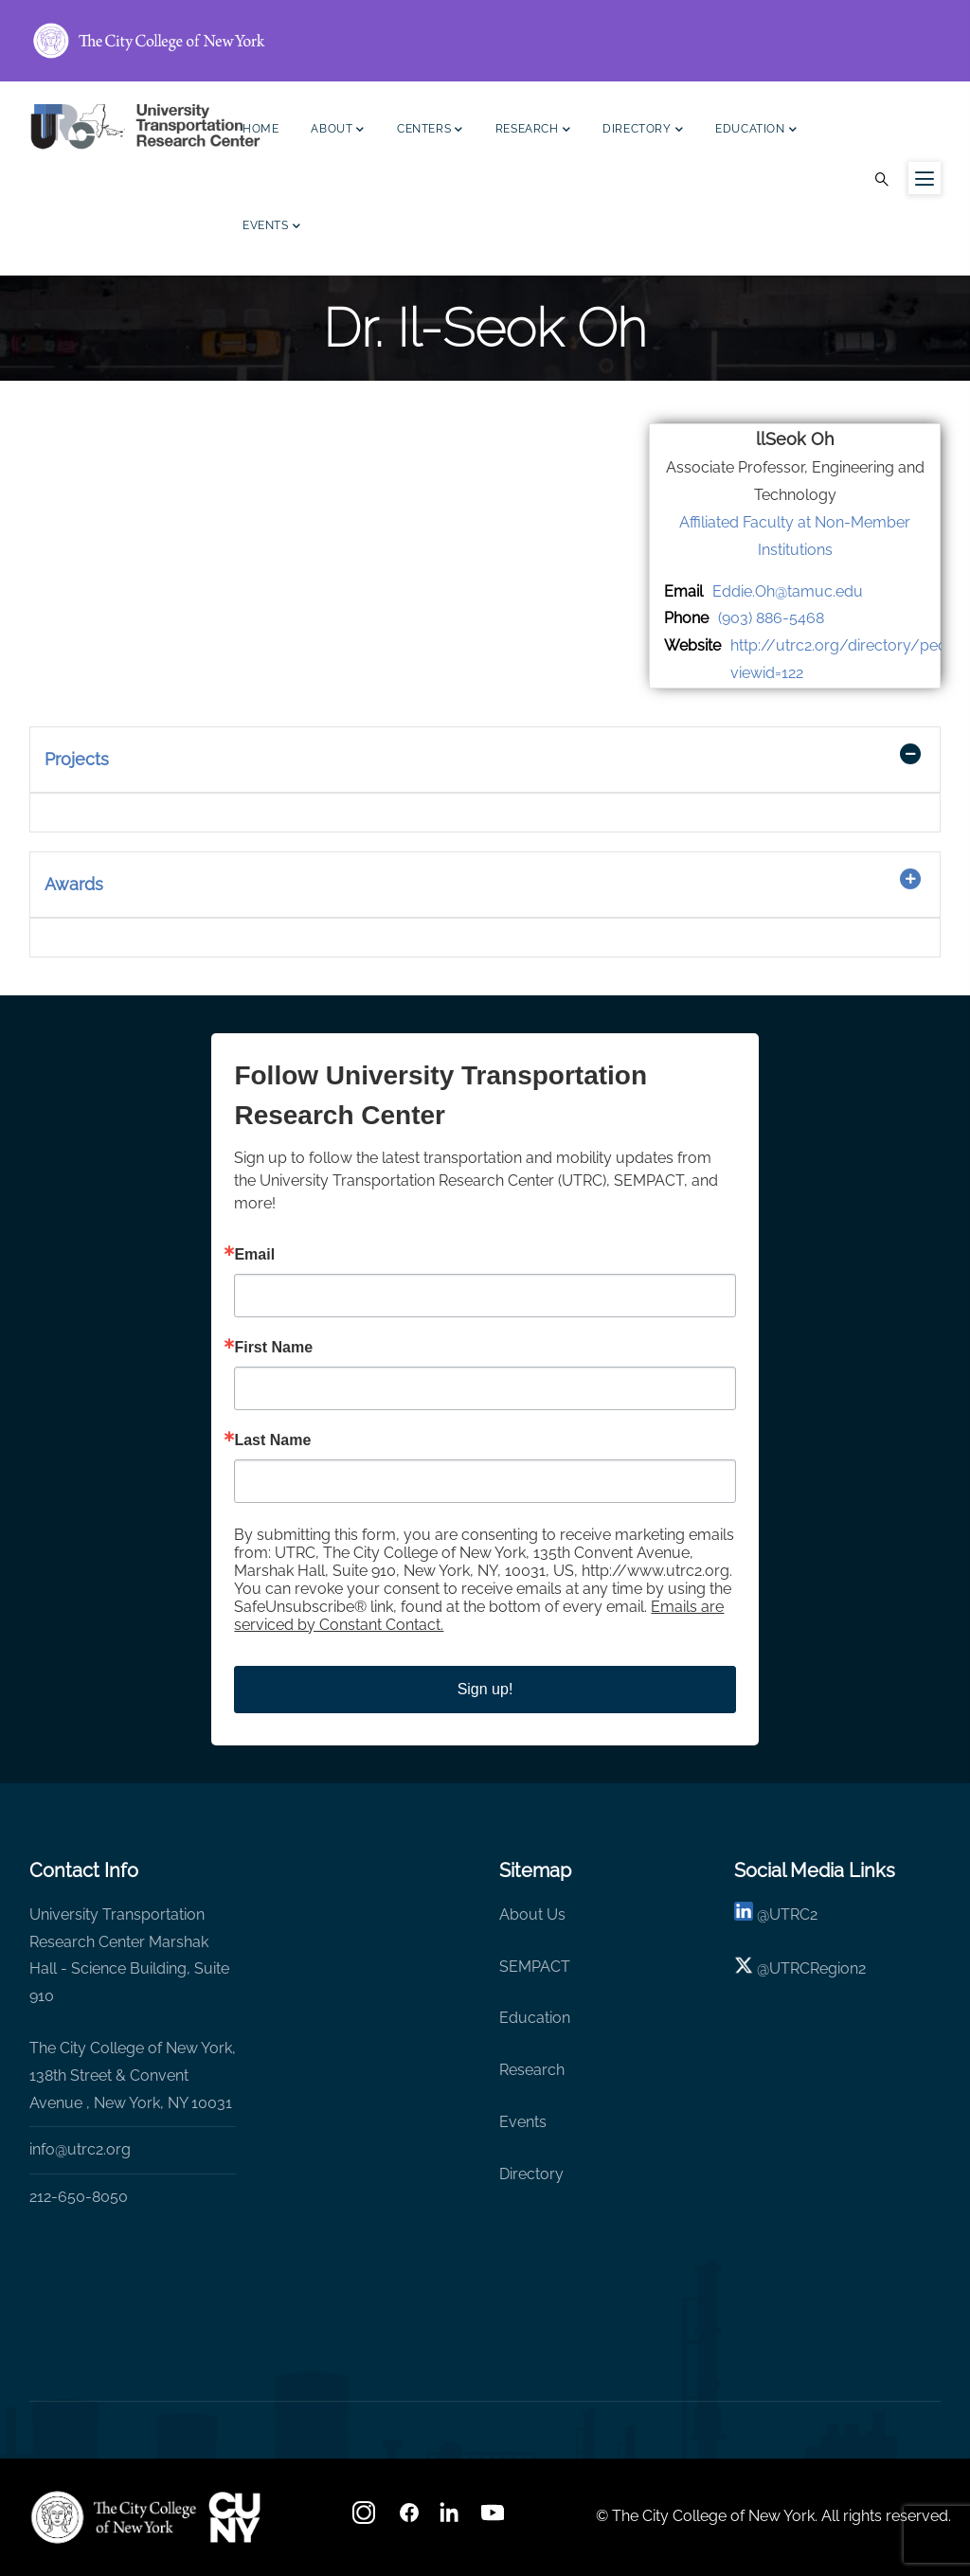 The width and height of the screenshot is (970, 2576). Describe the element at coordinates (793, 1914) in the screenshot. I see `UTRC2 [linkedin]` at that location.